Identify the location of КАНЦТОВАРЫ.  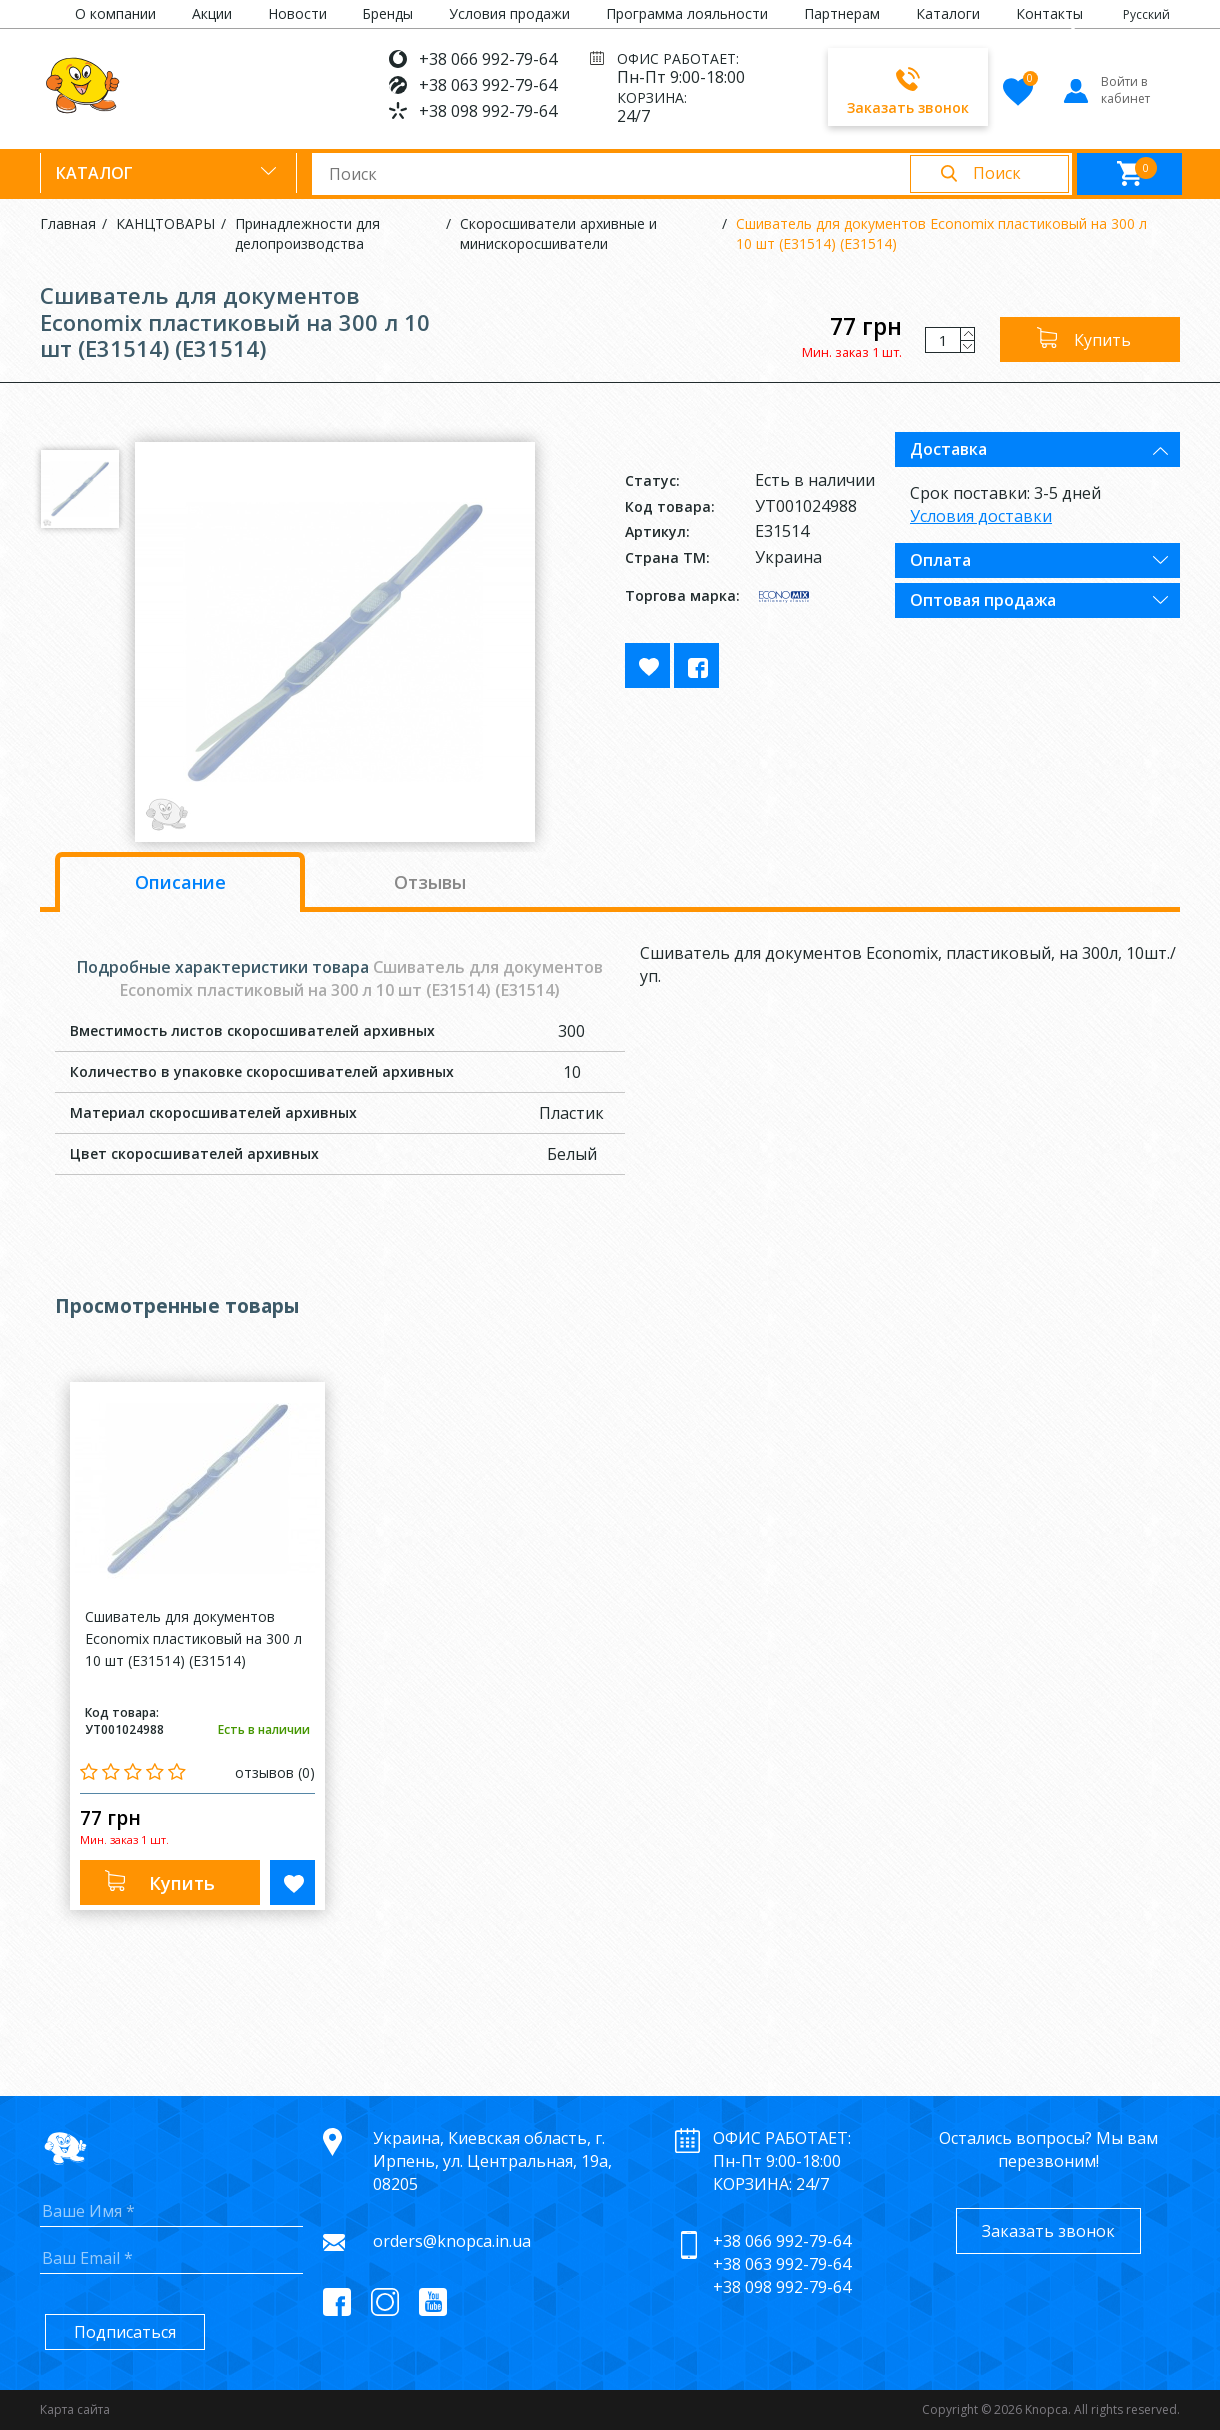
(165, 223).